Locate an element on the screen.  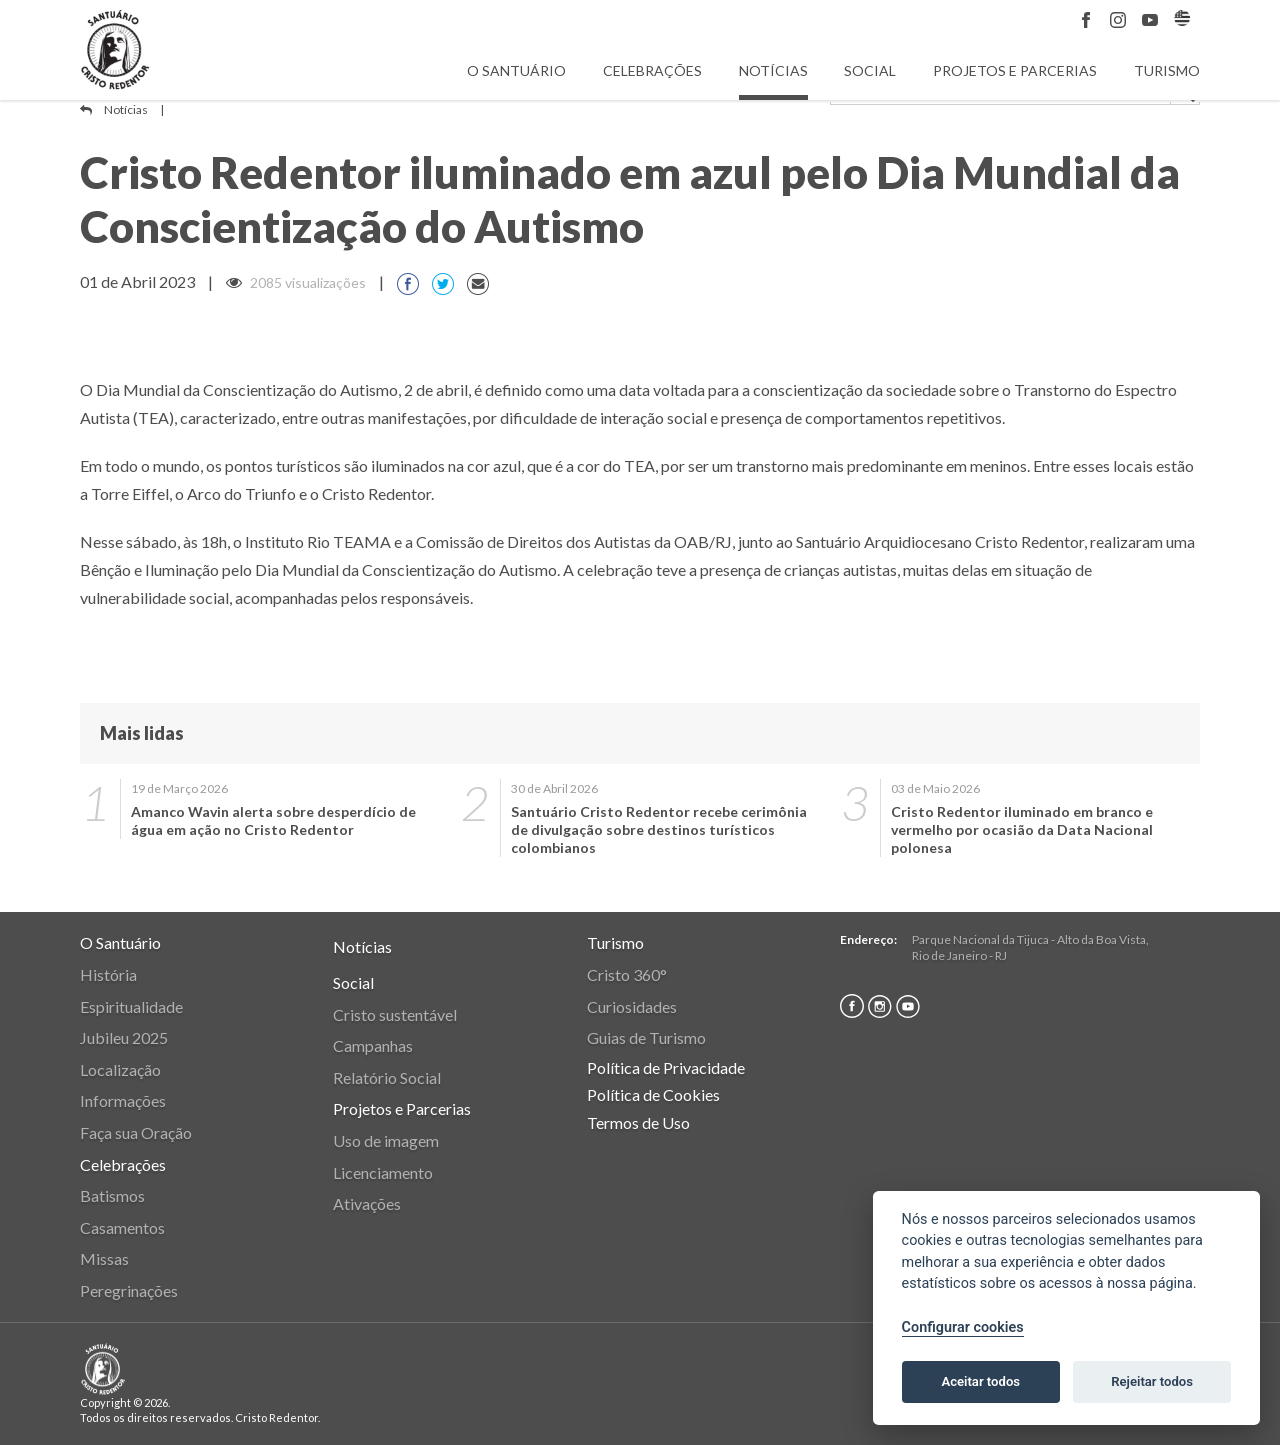
Rejeitar todos is located at coordinates (1152, 1381).